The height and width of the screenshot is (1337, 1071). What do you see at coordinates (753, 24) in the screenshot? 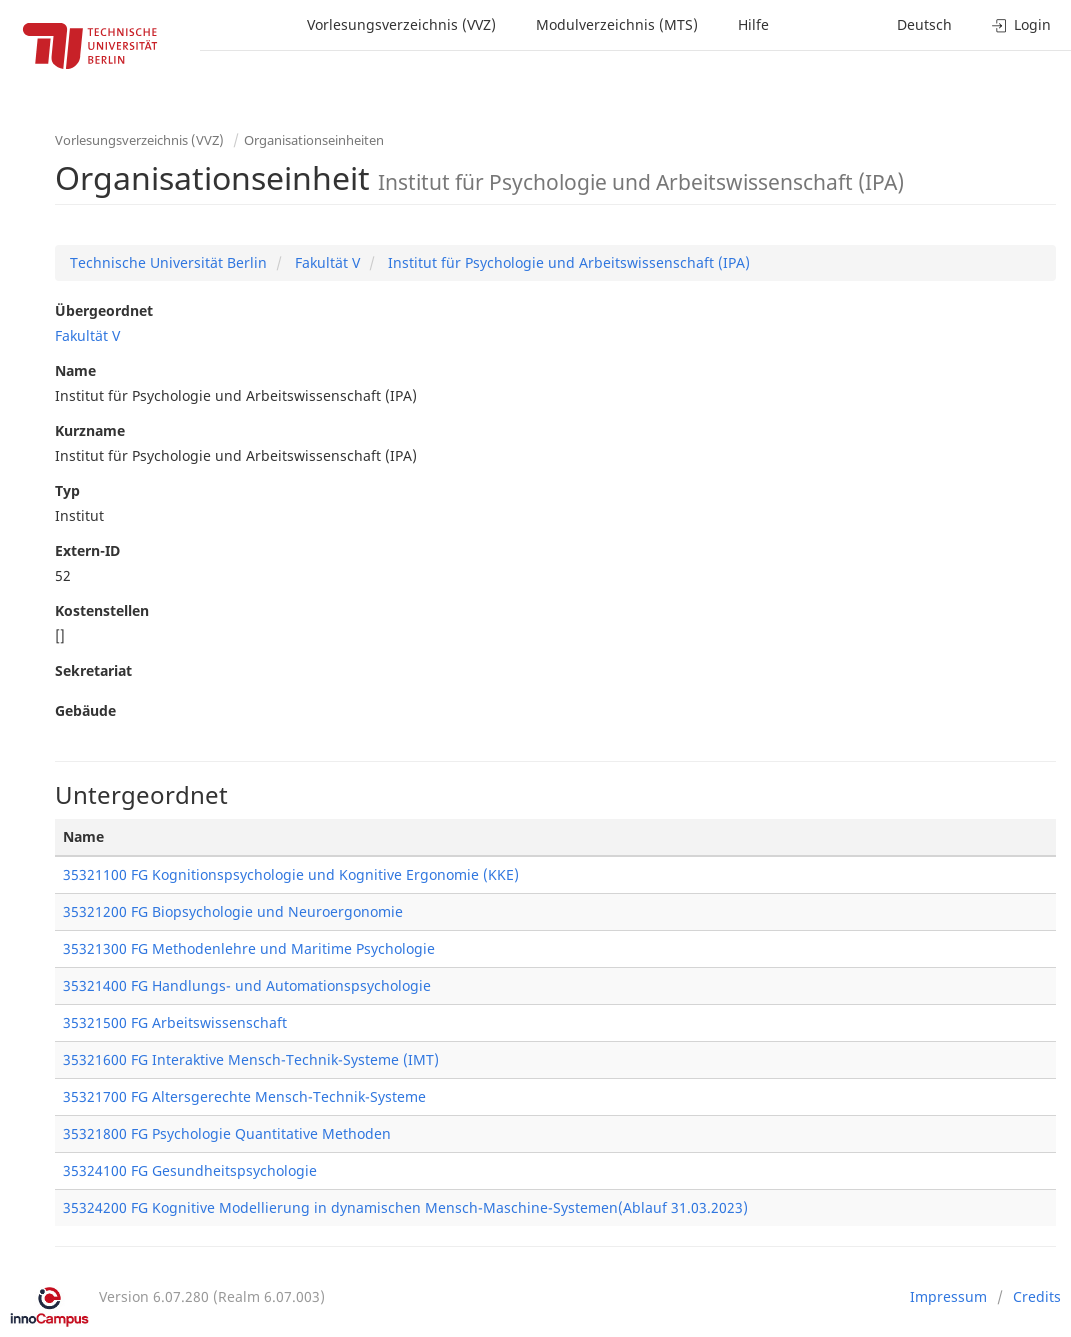
I see `Hilfe` at bounding box center [753, 24].